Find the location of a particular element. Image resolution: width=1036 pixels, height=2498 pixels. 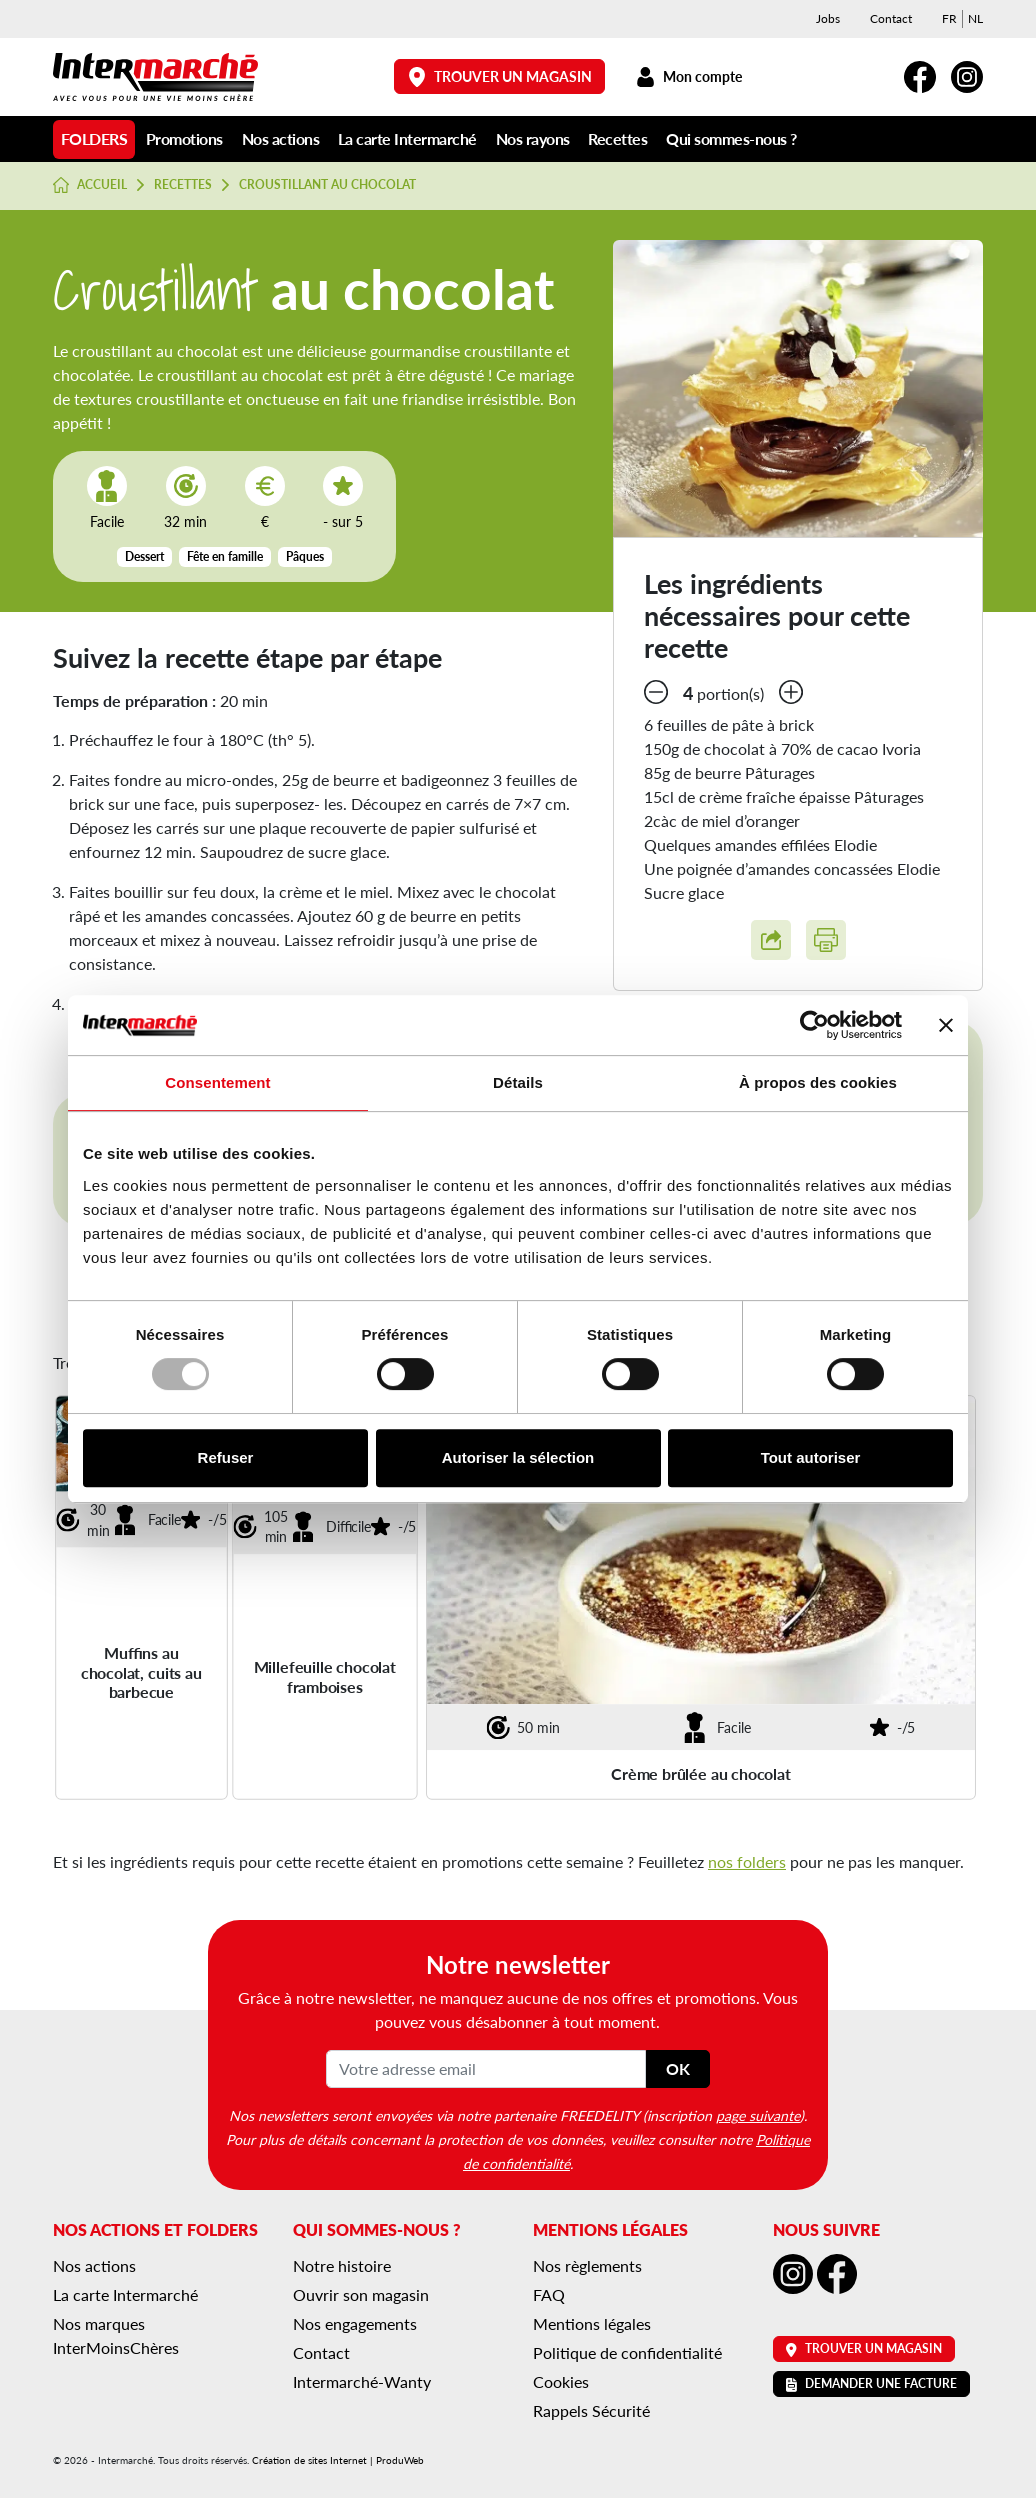

À propos des cookies [tab] is located at coordinates (818, 1082).